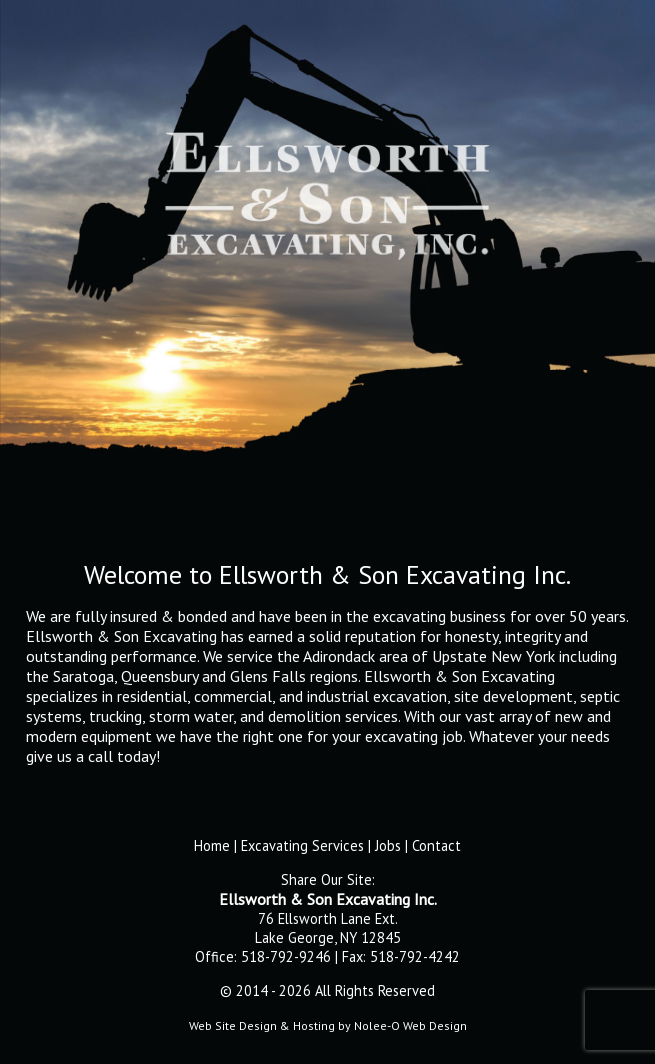  I want to click on Ellsworth & Son Excavating Inc., so click(328, 899).